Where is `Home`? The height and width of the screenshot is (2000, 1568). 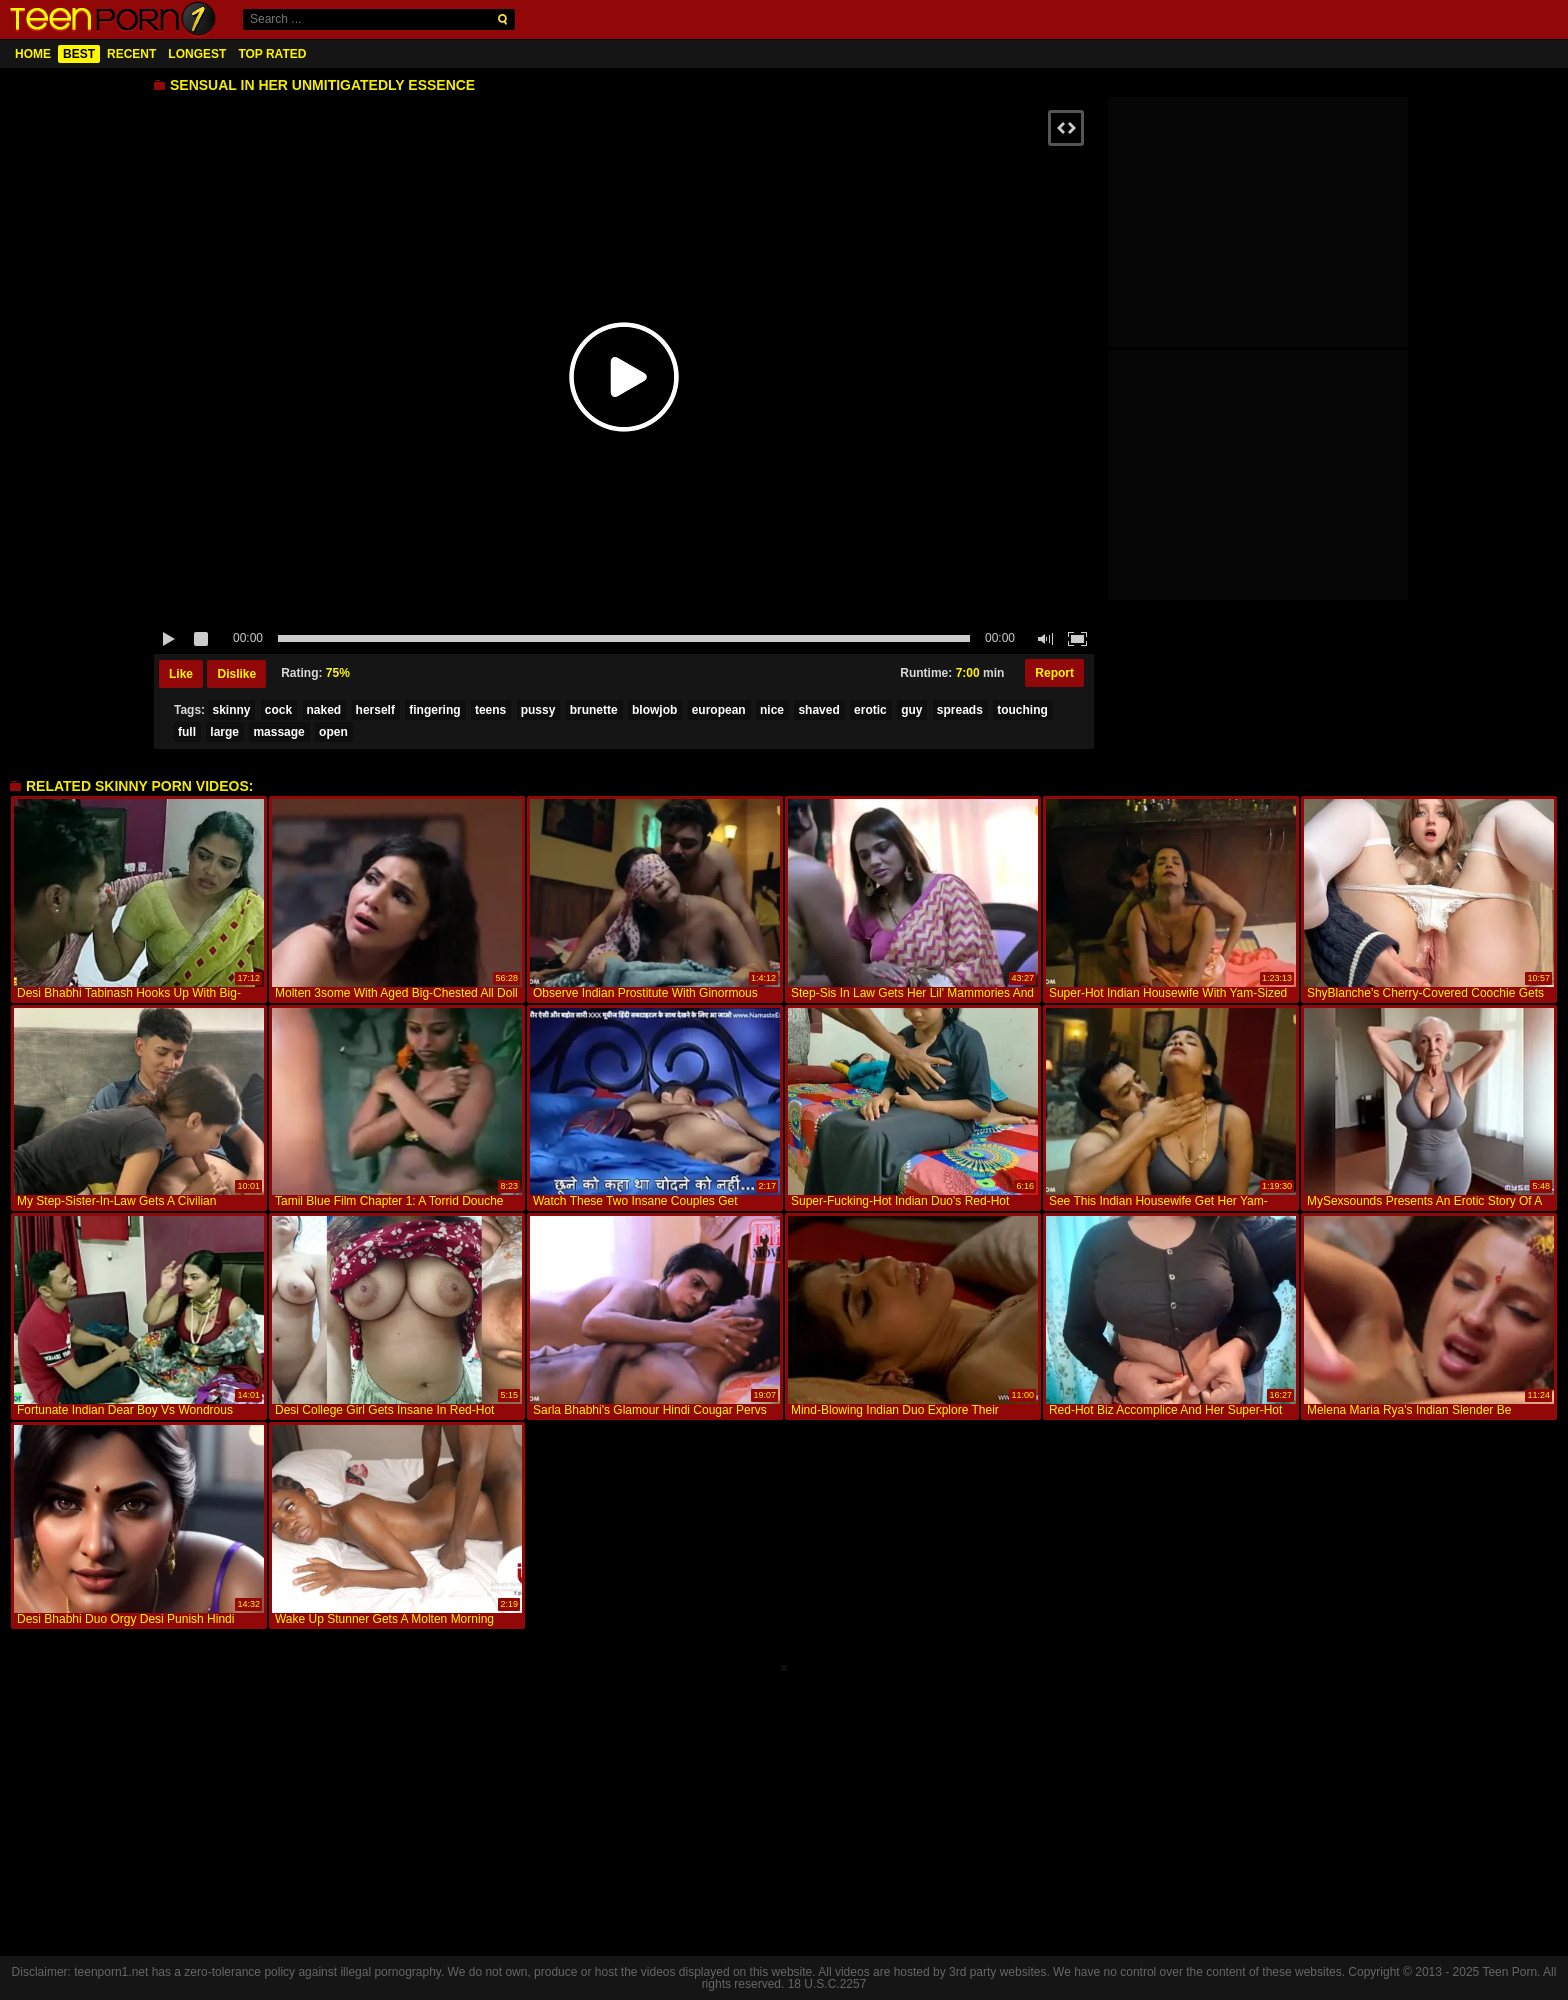 Home is located at coordinates (33, 54).